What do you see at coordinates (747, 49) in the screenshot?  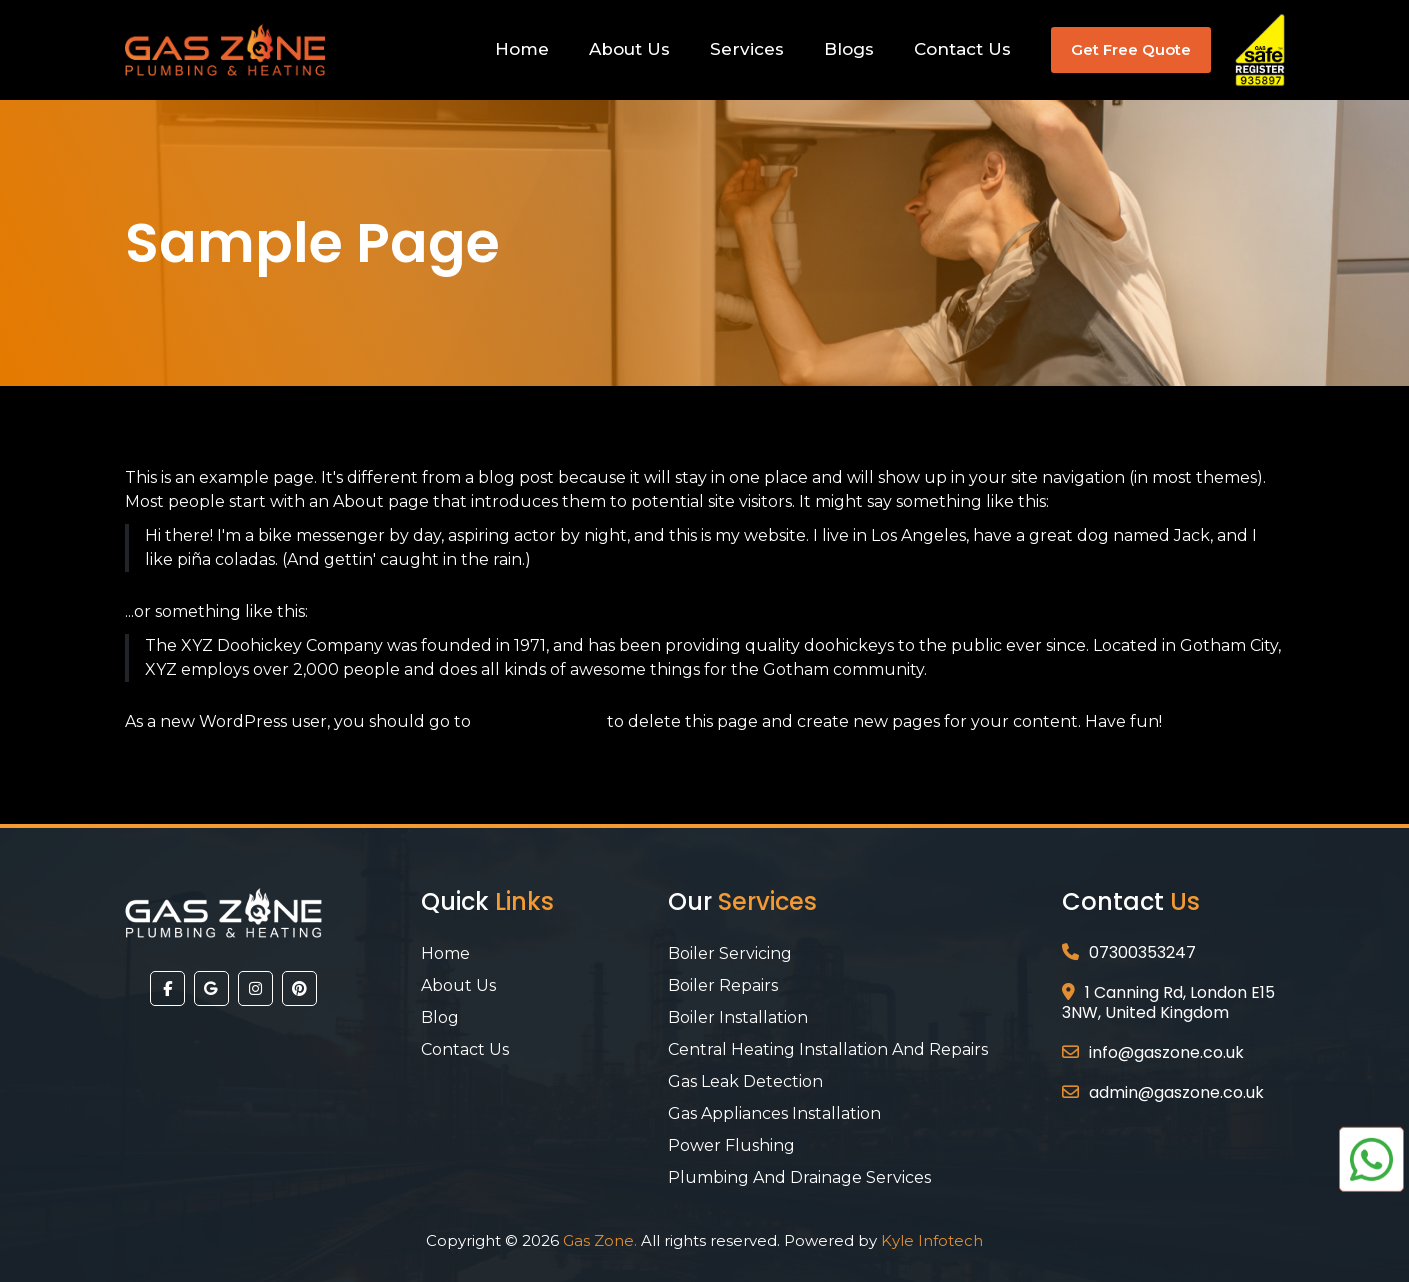 I see `Services` at bounding box center [747, 49].